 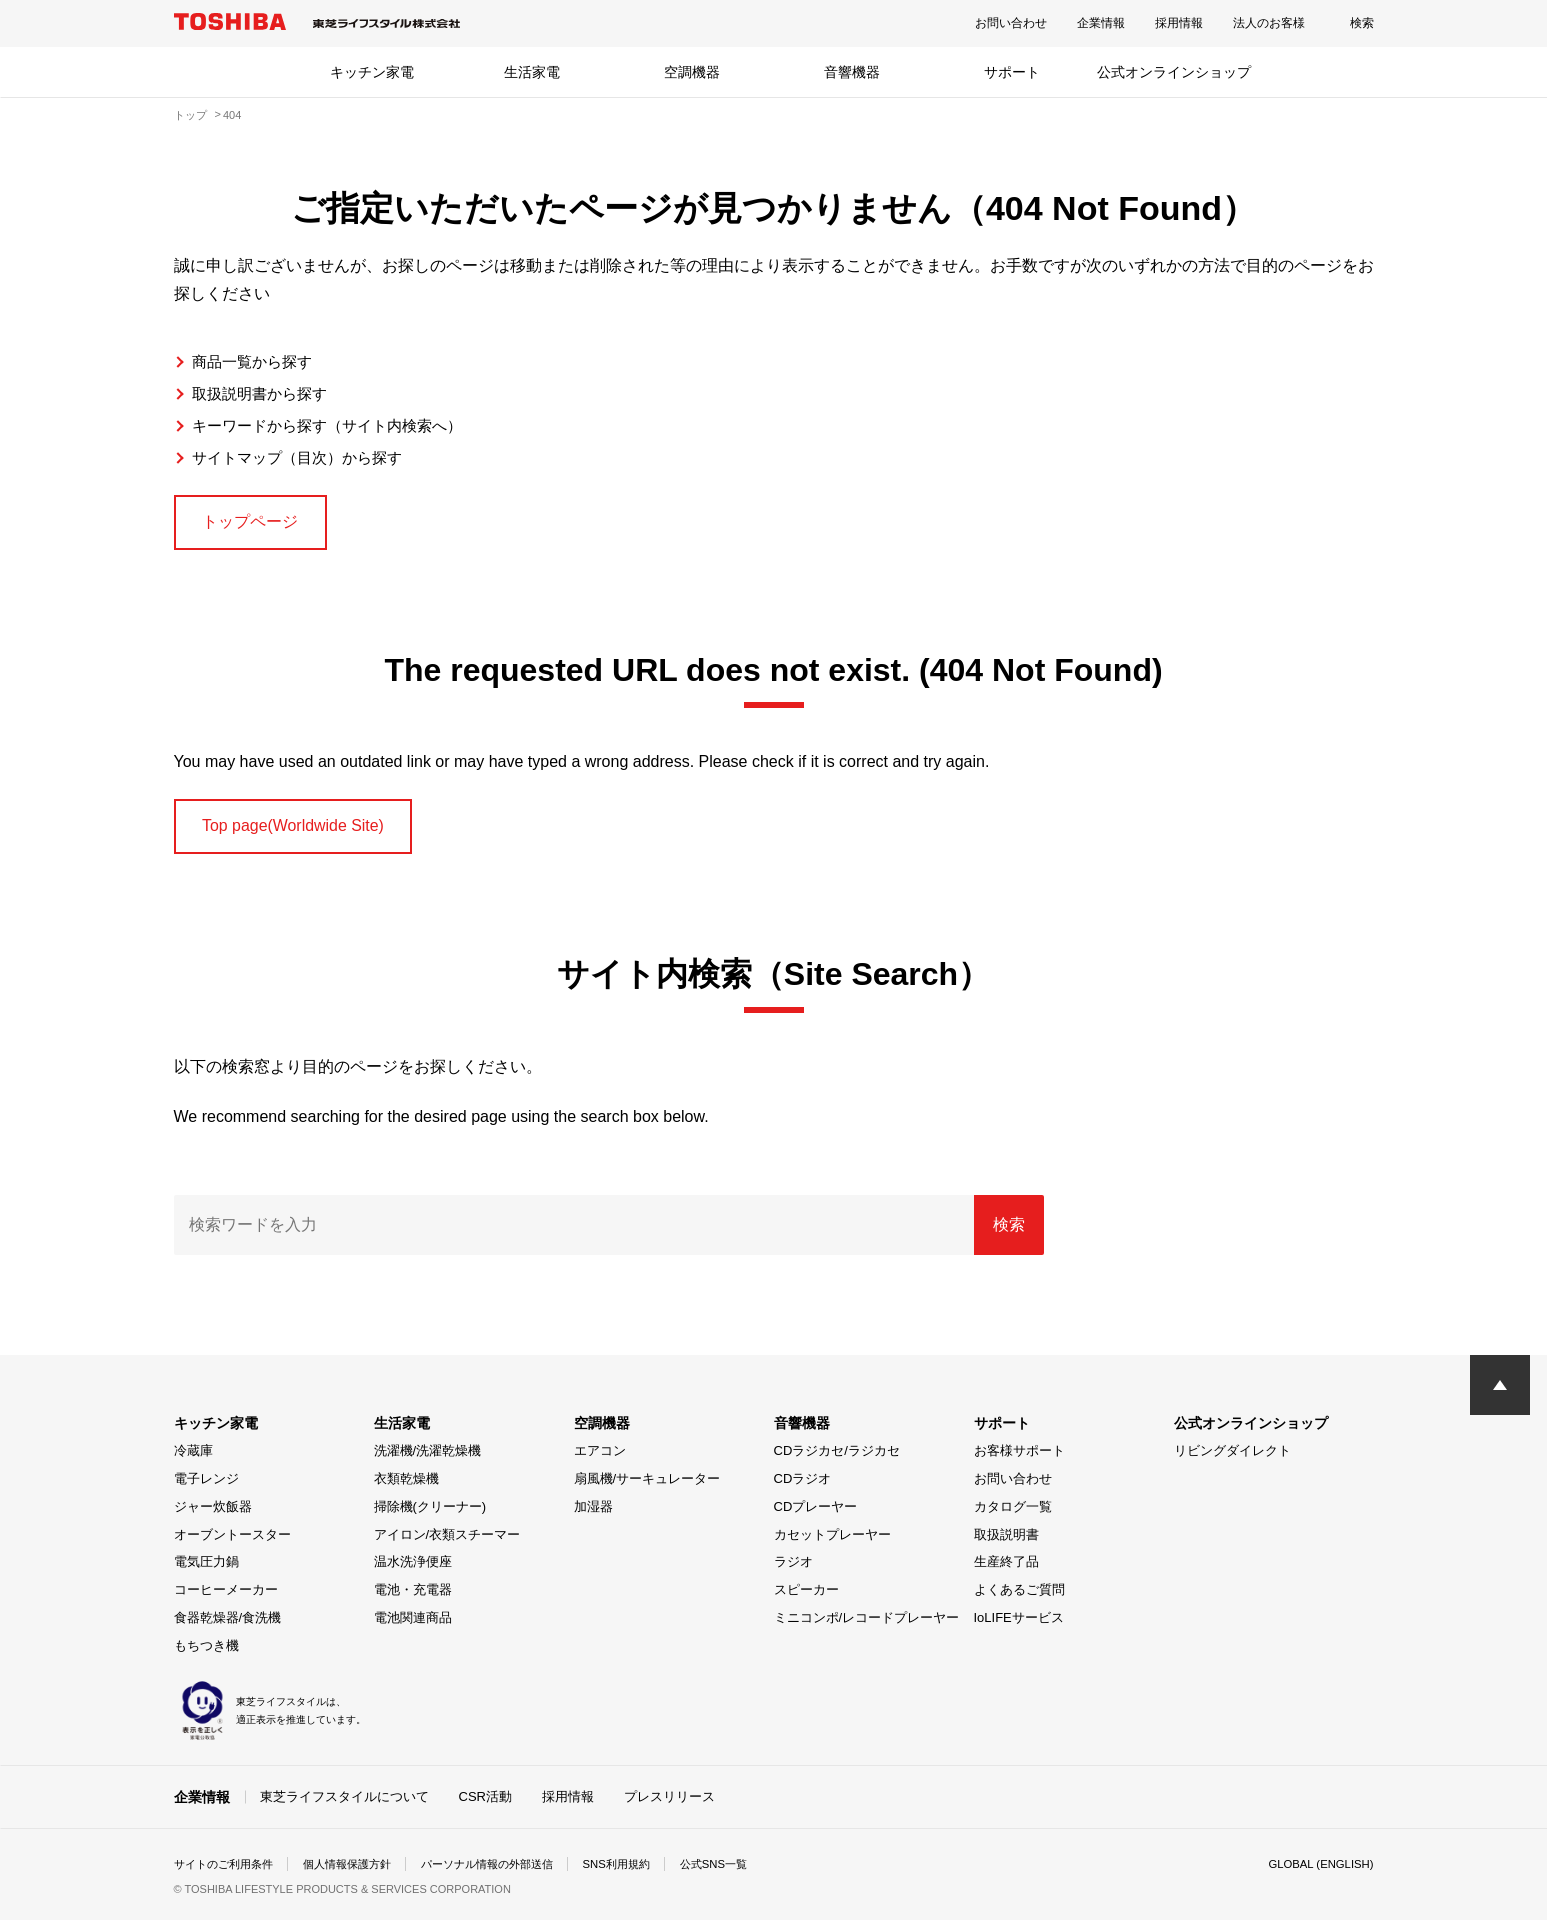 What do you see at coordinates (372, 72) in the screenshot?
I see `キッチン家電` at bounding box center [372, 72].